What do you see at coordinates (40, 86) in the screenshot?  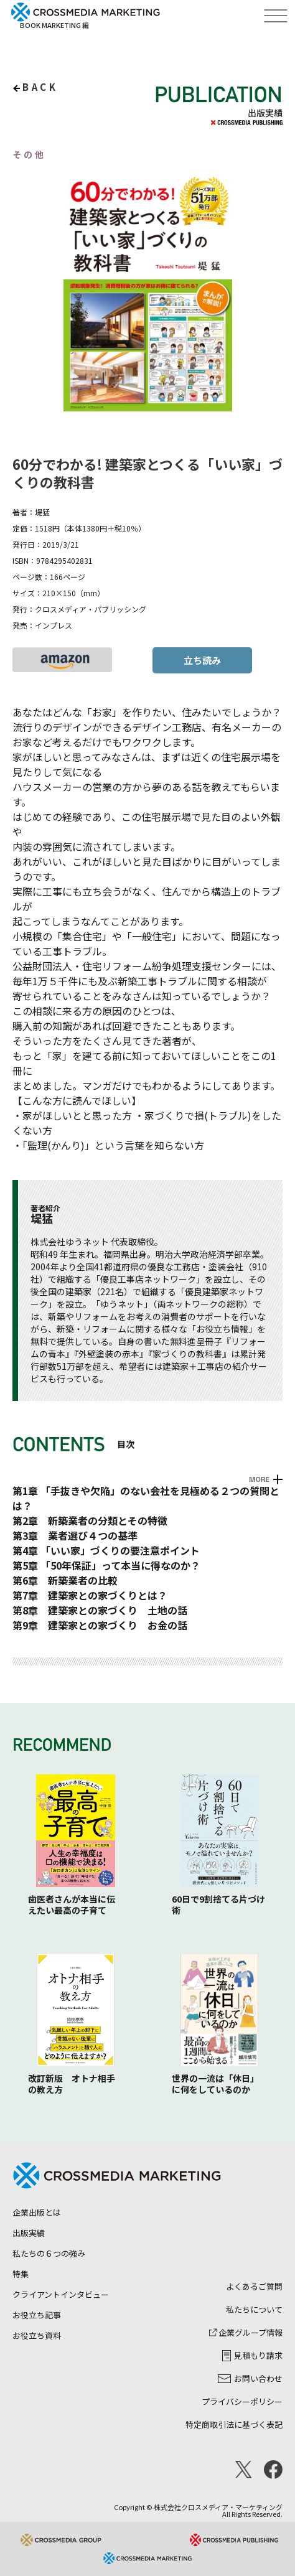 I see `back` at bounding box center [40, 86].